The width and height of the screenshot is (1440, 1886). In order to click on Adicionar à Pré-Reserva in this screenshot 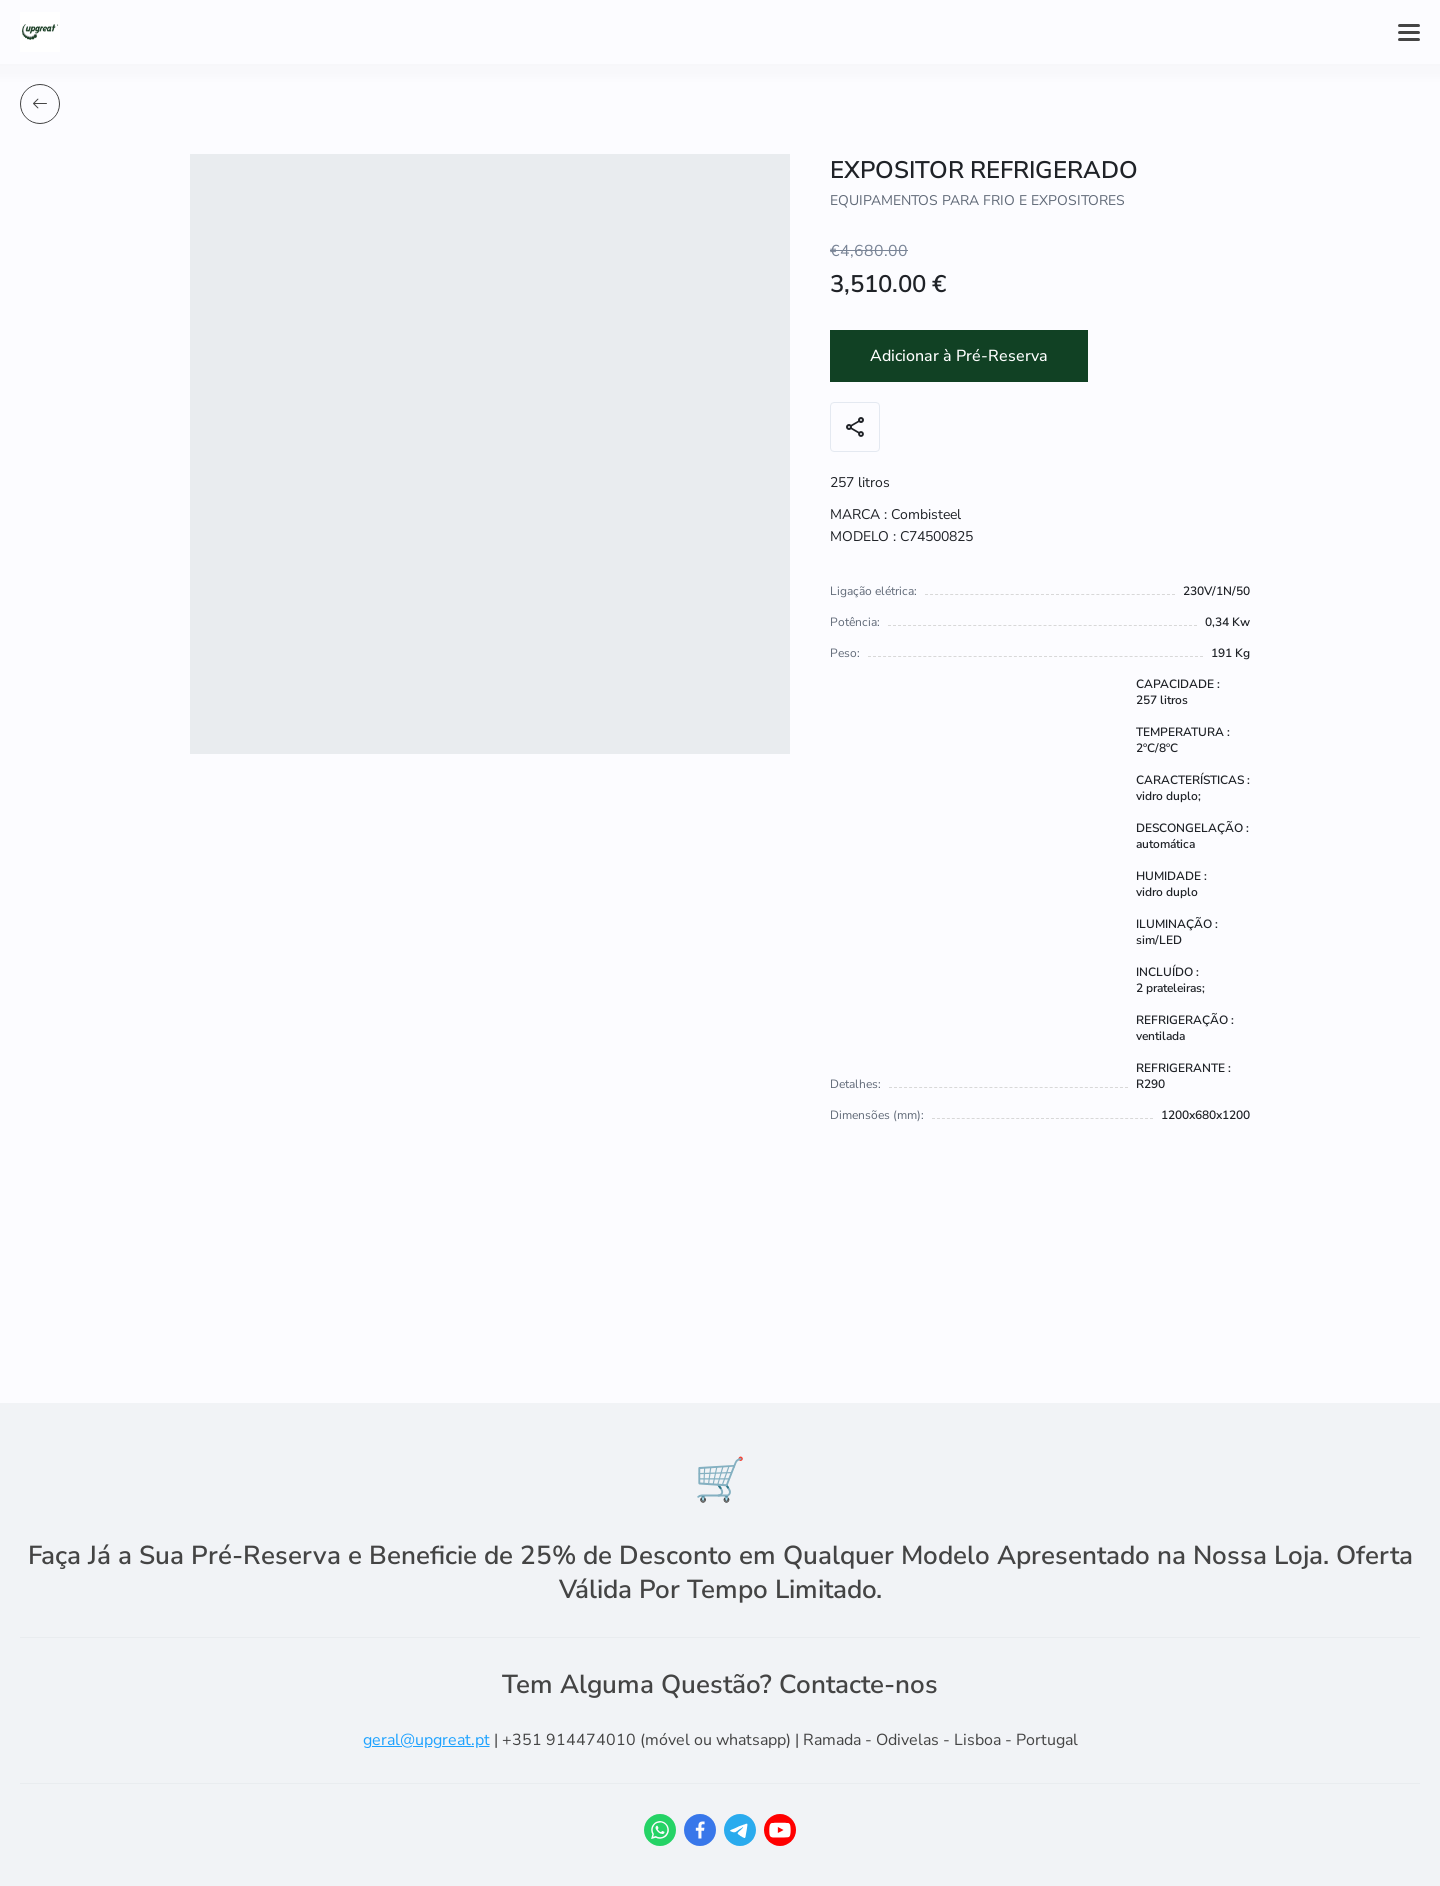, I will do `click(959, 356)`.